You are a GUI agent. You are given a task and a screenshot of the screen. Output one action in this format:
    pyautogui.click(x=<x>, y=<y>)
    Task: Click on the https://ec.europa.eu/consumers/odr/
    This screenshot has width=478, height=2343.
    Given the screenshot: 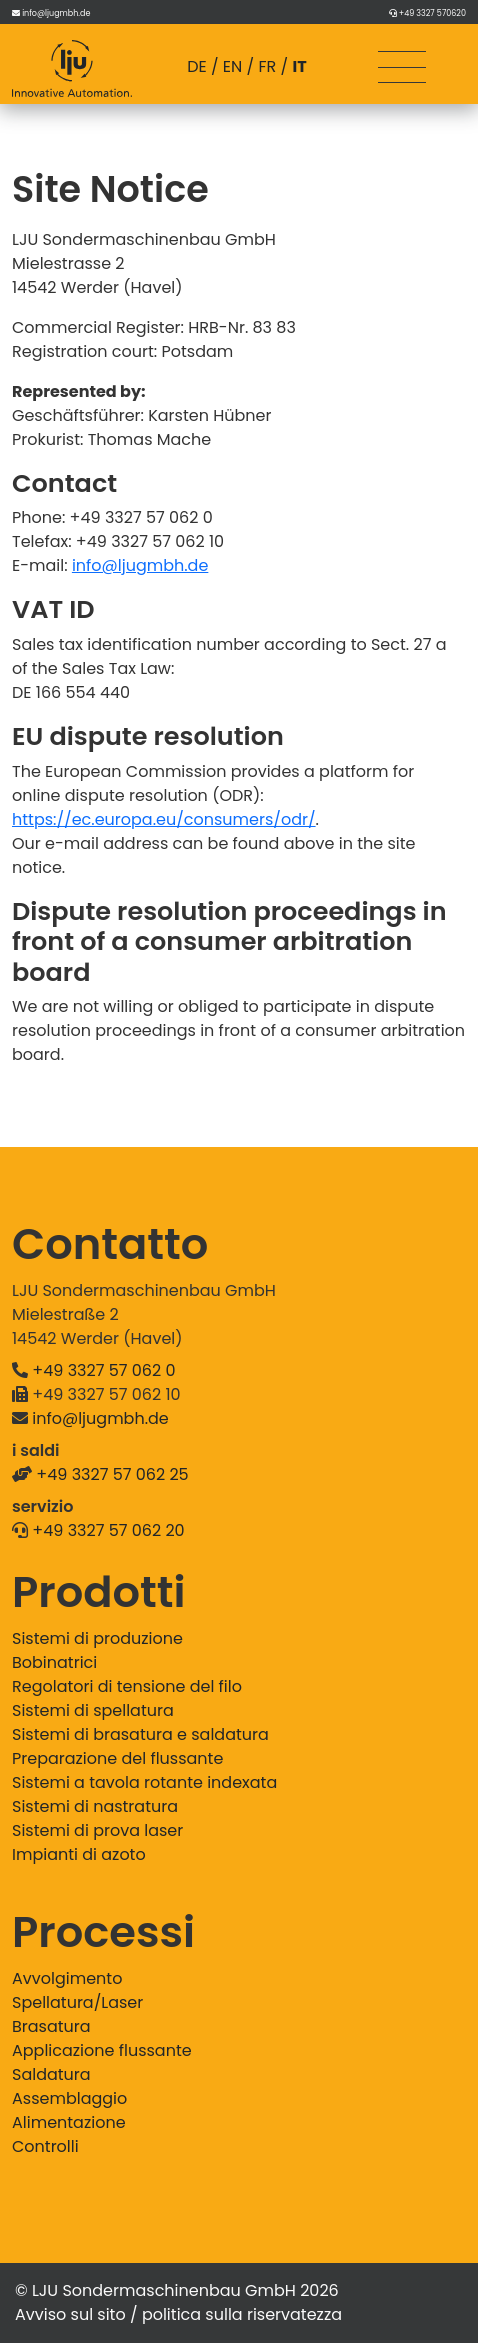 What is the action you would take?
    pyautogui.click(x=164, y=819)
    